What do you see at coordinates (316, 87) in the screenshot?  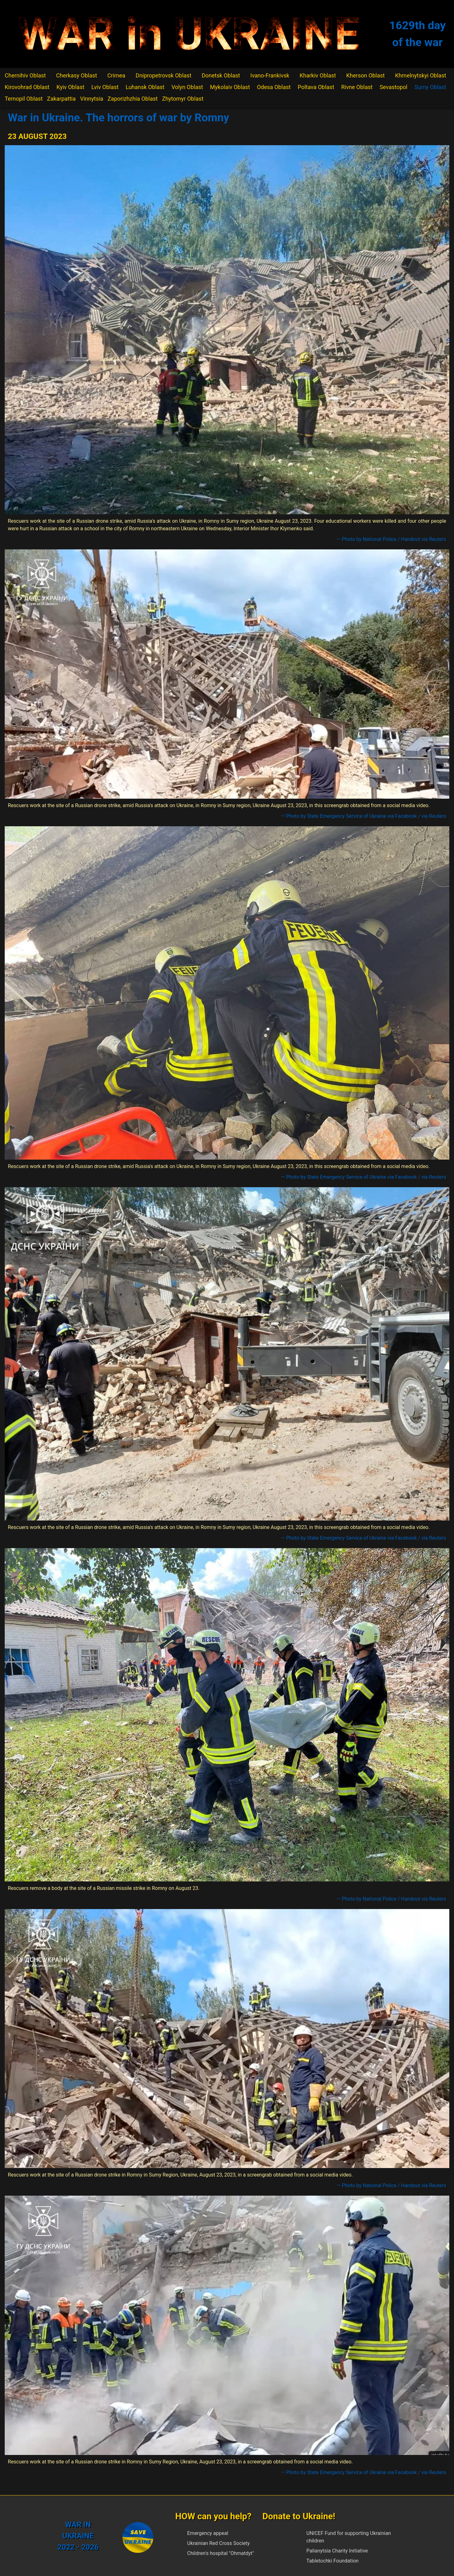 I see `Poltava Oblast` at bounding box center [316, 87].